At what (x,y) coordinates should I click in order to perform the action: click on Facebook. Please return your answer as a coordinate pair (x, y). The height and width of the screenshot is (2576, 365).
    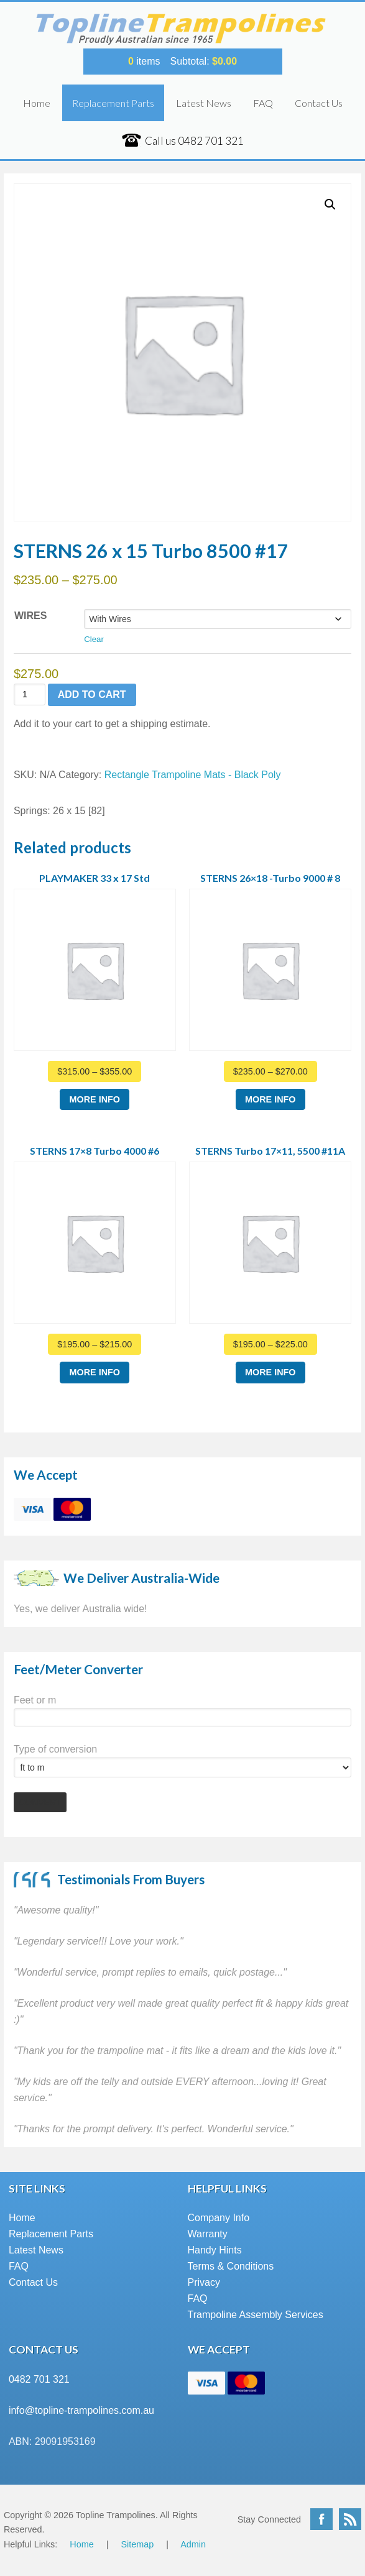
    Looking at the image, I should click on (321, 2519).